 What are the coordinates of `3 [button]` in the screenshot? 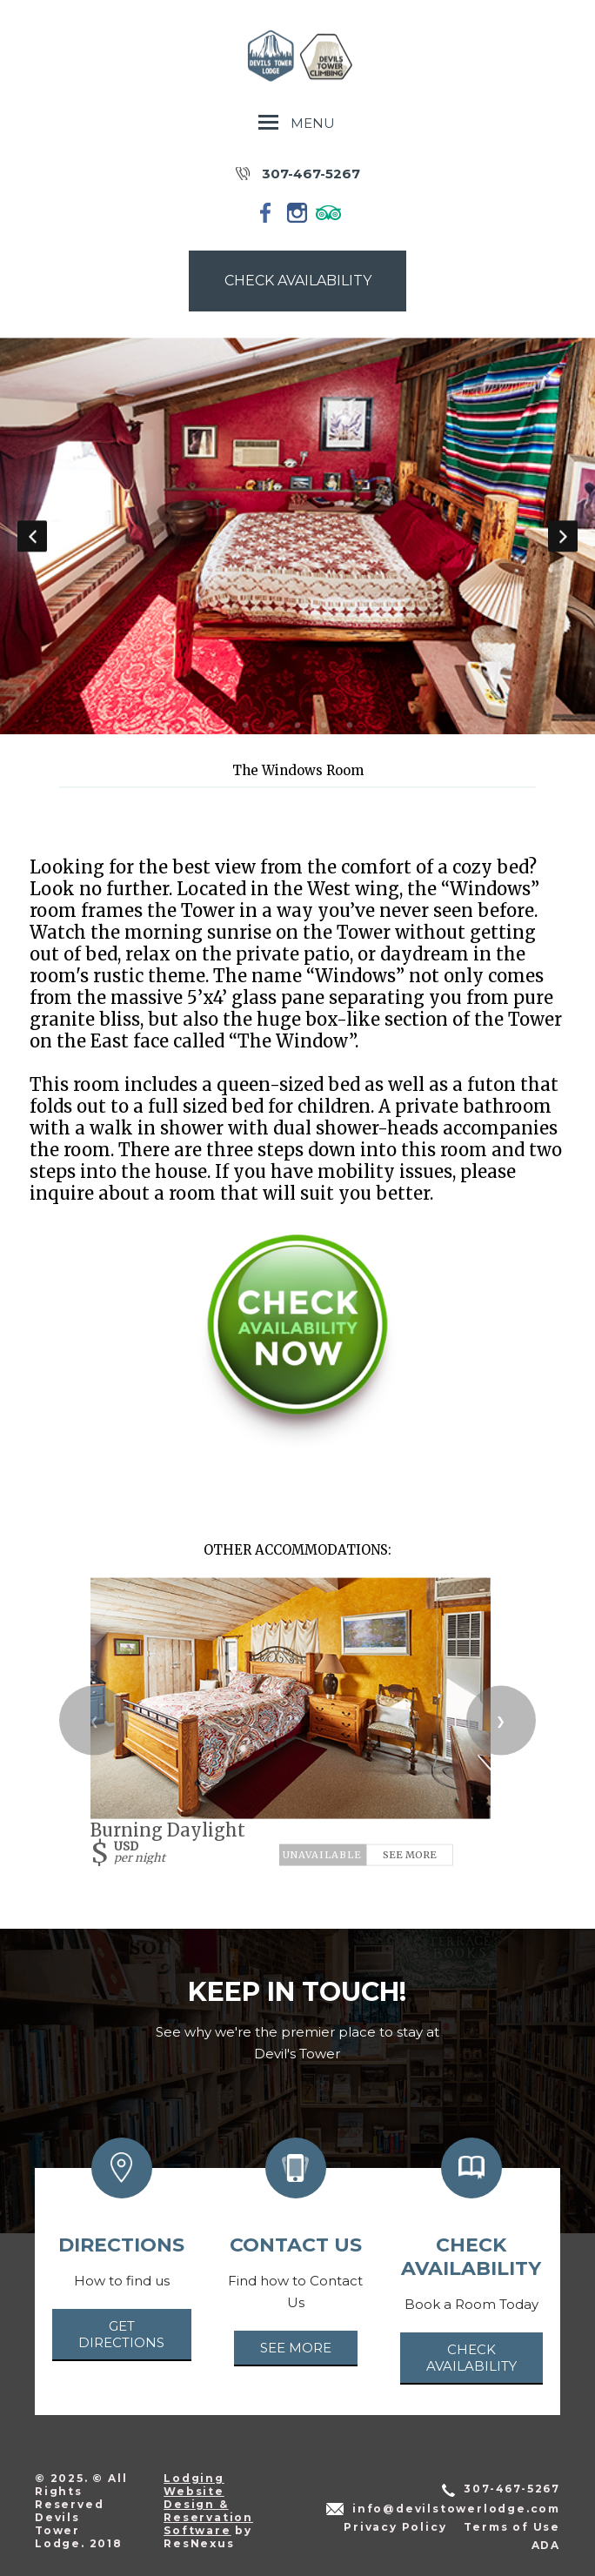 It's located at (297, 725).